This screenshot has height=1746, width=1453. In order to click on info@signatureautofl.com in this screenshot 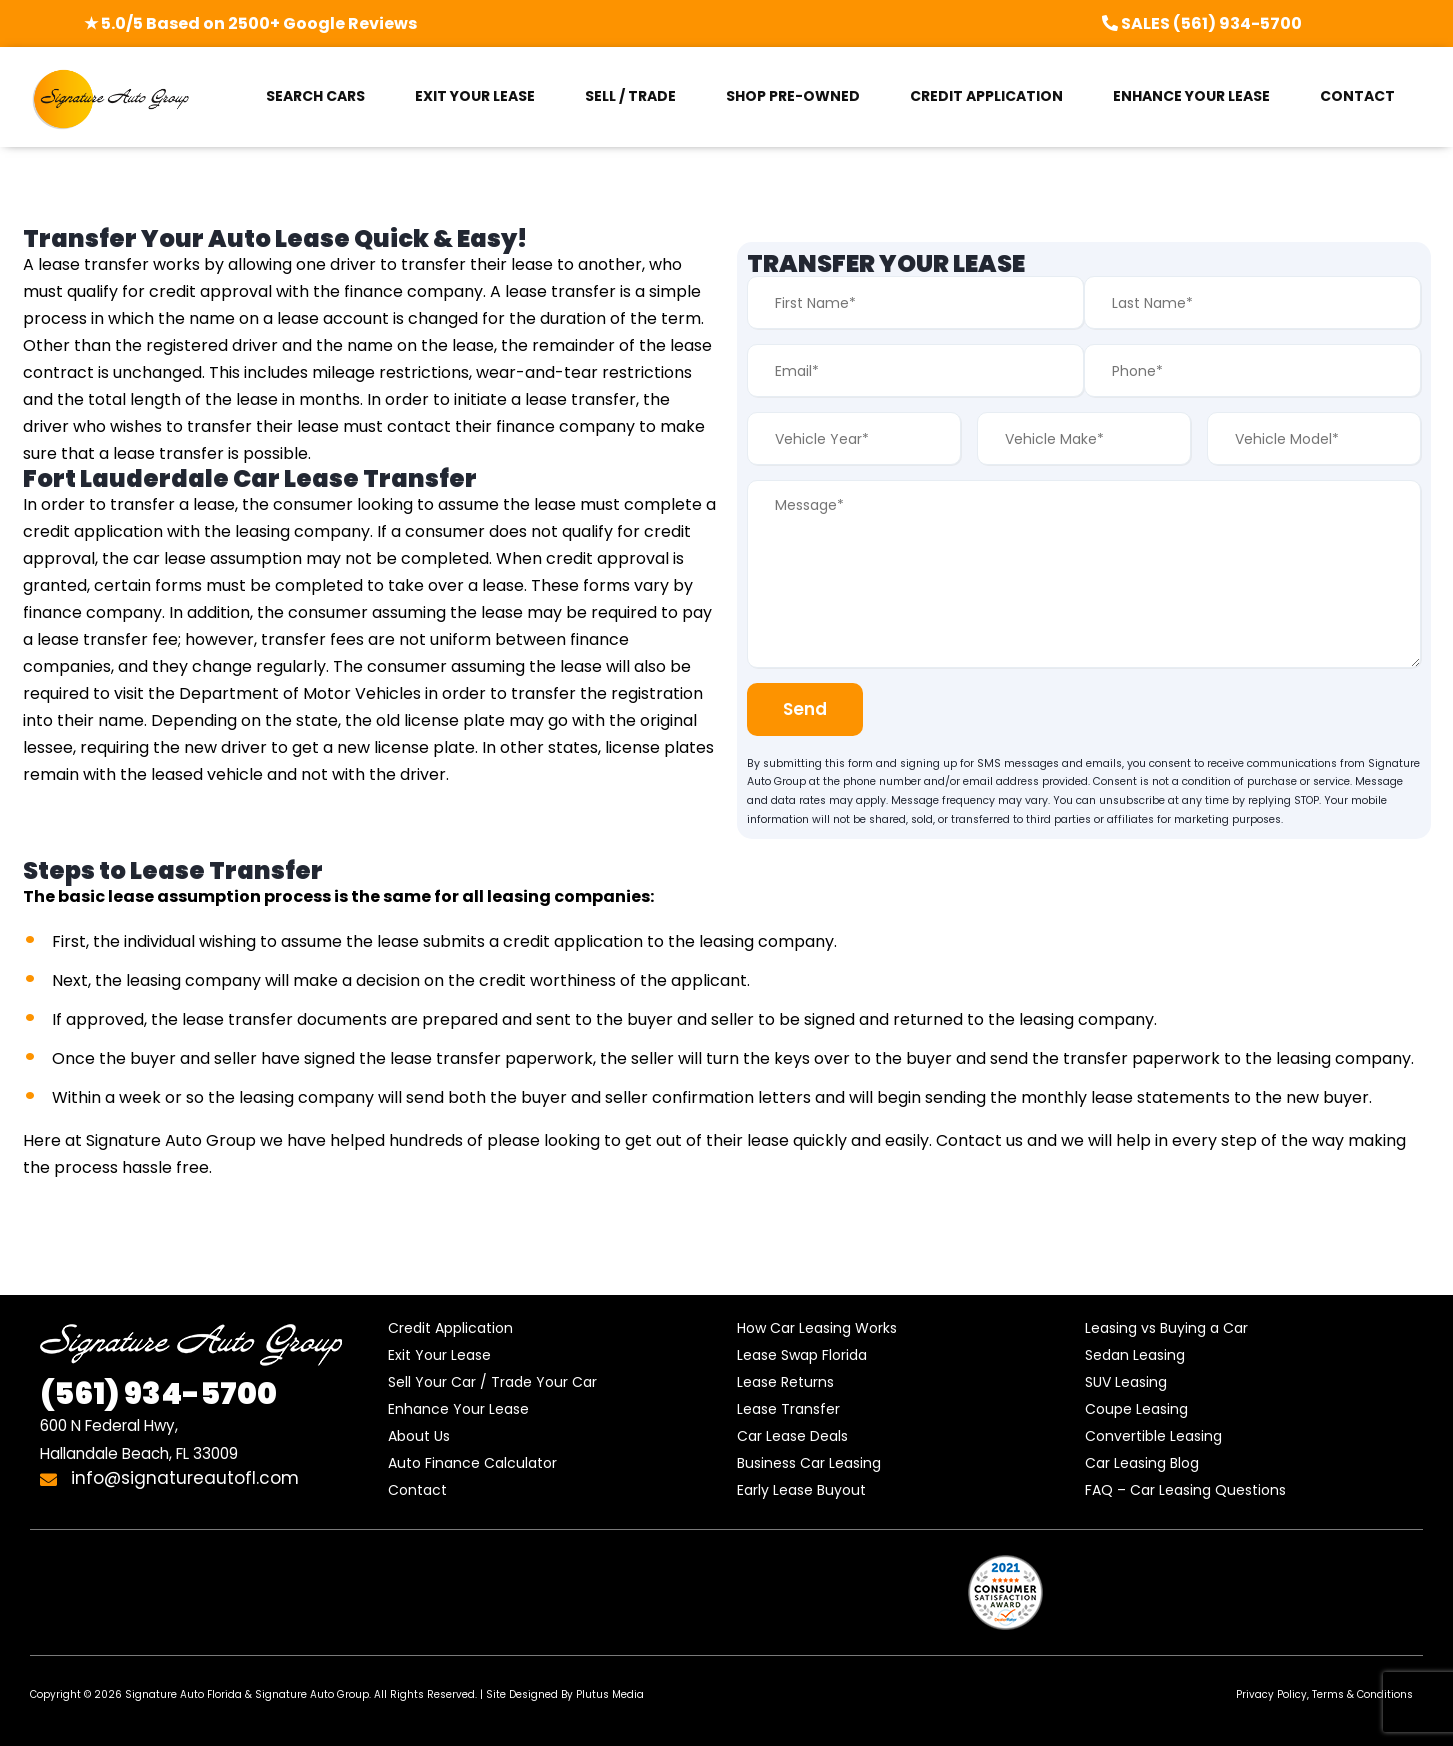, I will do `click(169, 1478)`.